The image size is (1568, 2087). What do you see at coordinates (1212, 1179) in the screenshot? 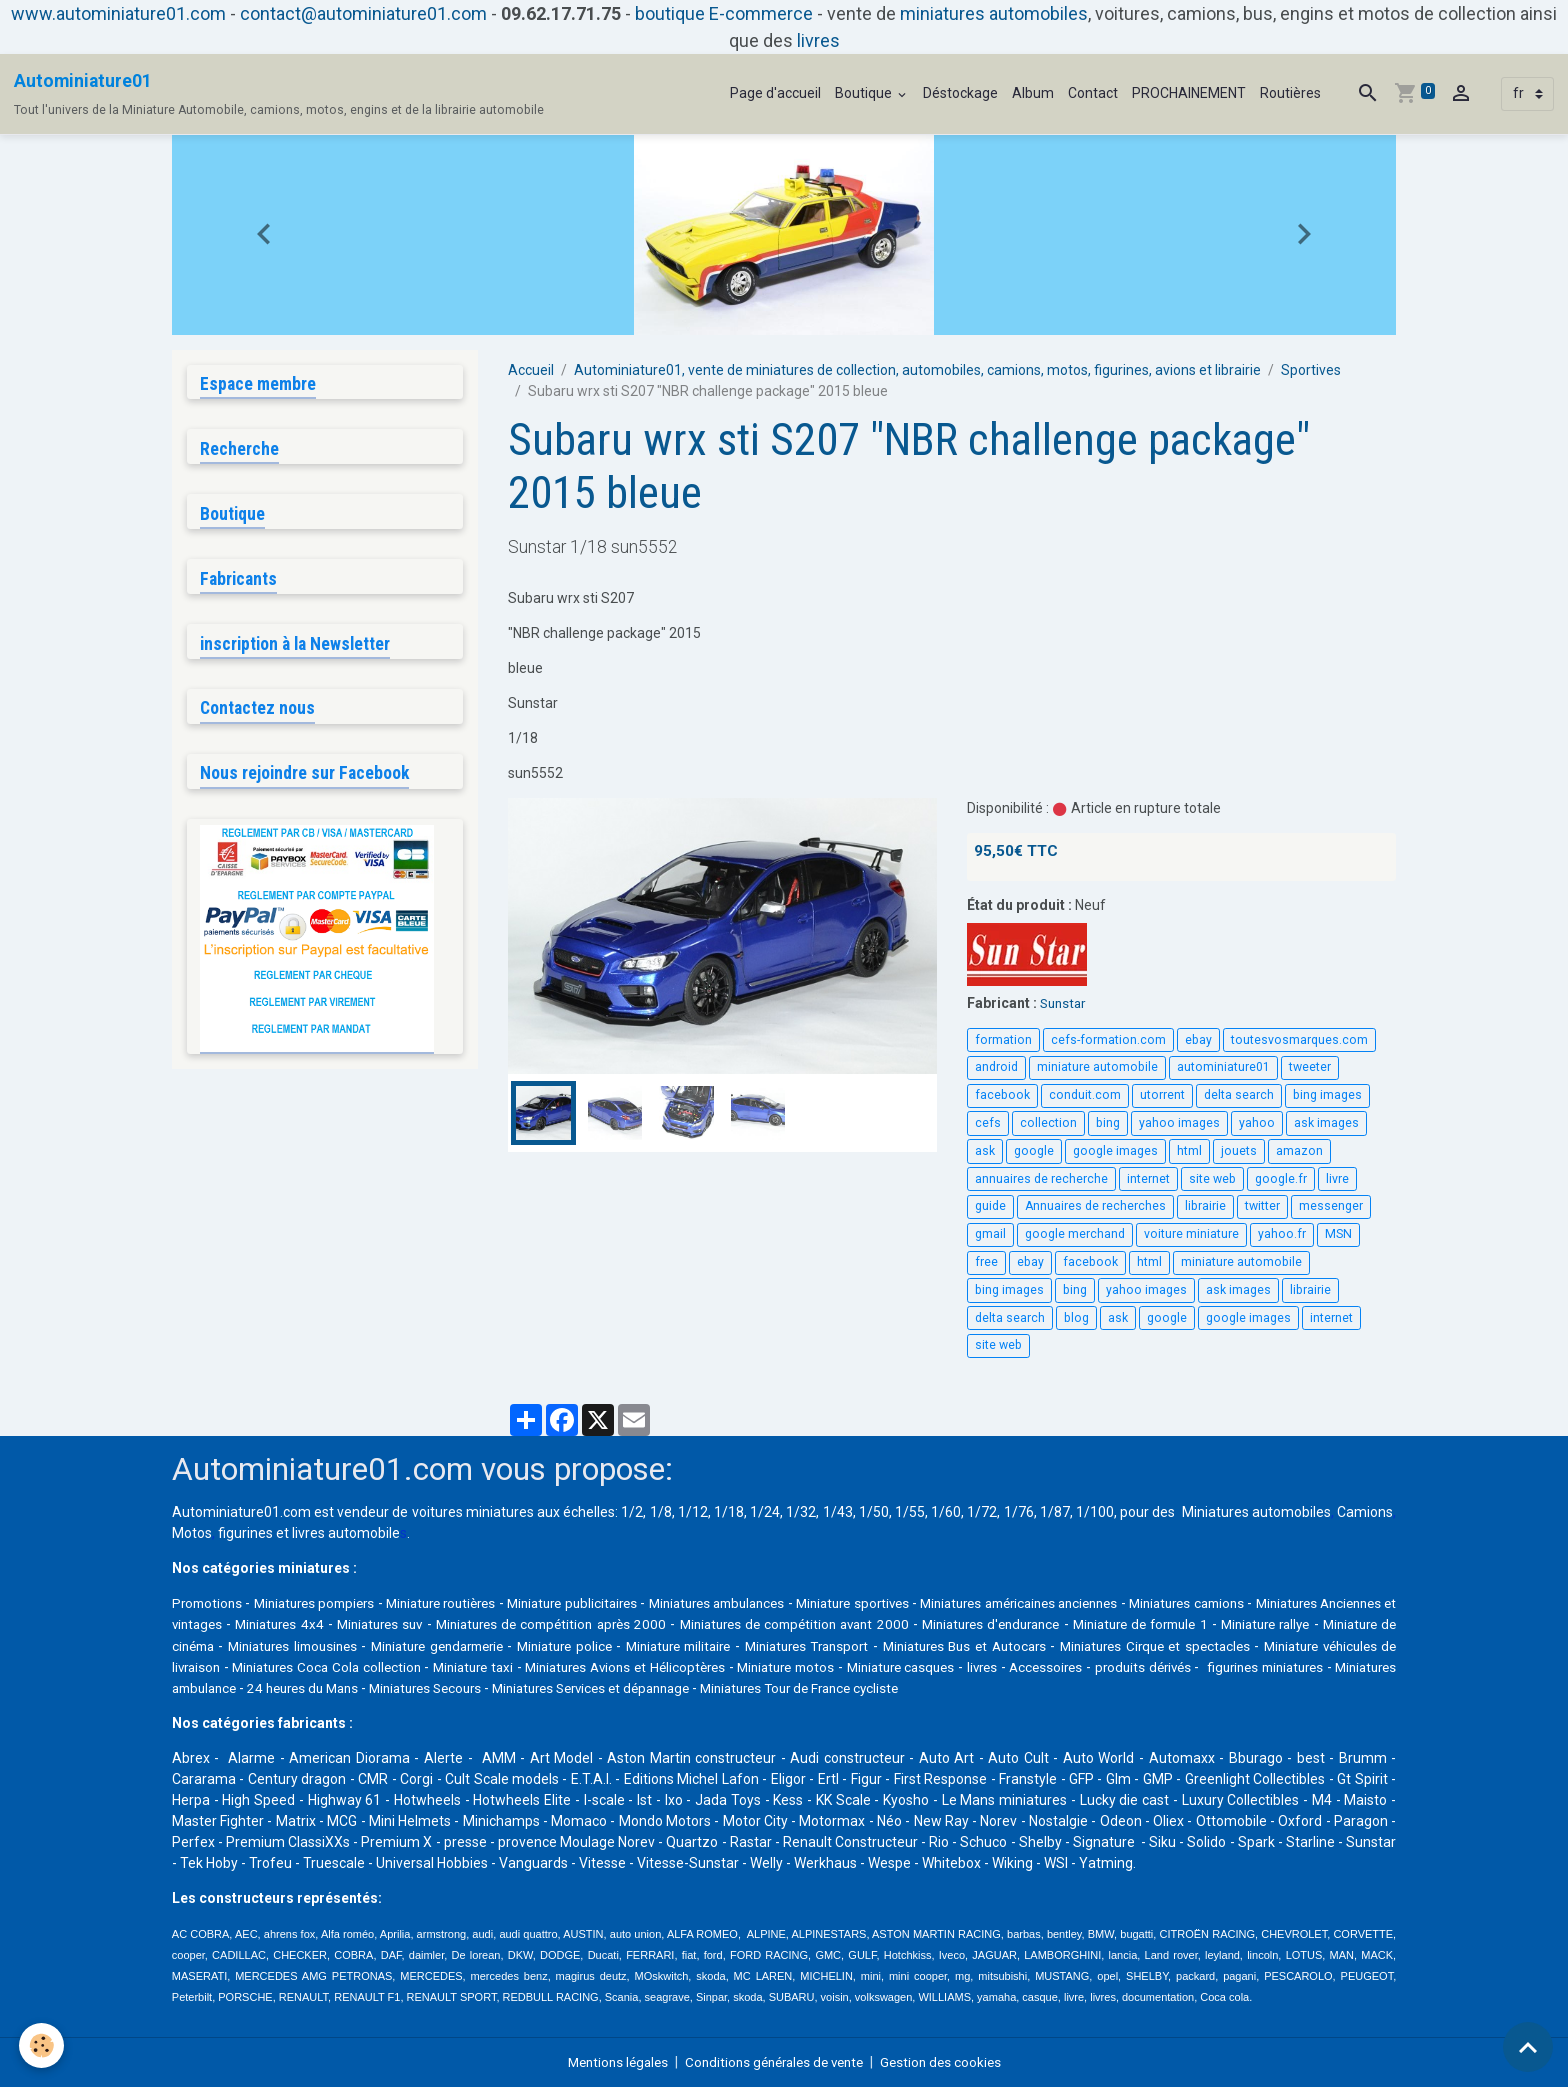
I see `site web` at bounding box center [1212, 1179].